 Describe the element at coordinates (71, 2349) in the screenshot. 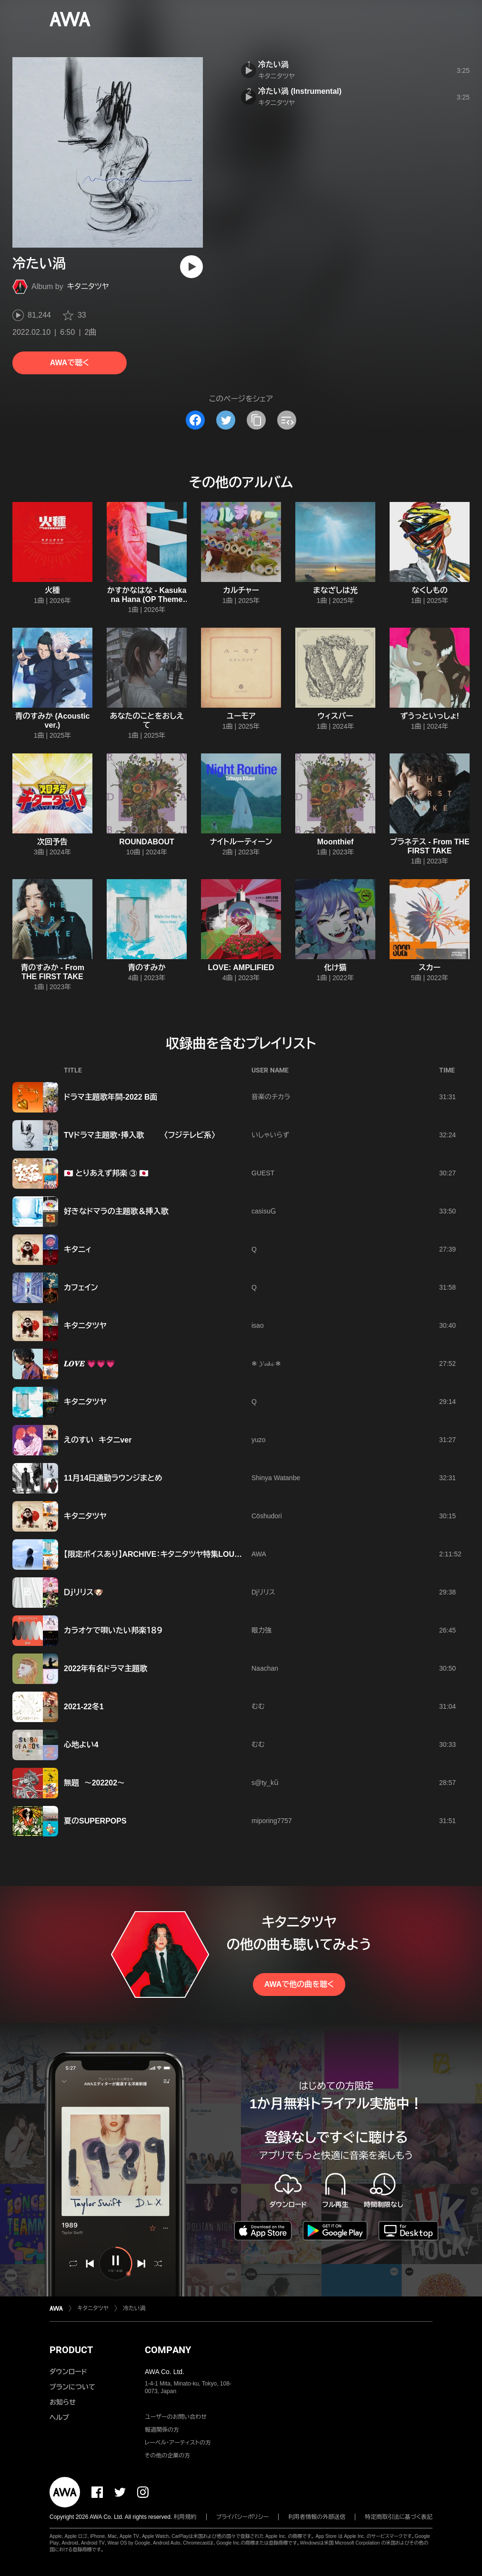

I see `PRODUCT [button]` at that location.